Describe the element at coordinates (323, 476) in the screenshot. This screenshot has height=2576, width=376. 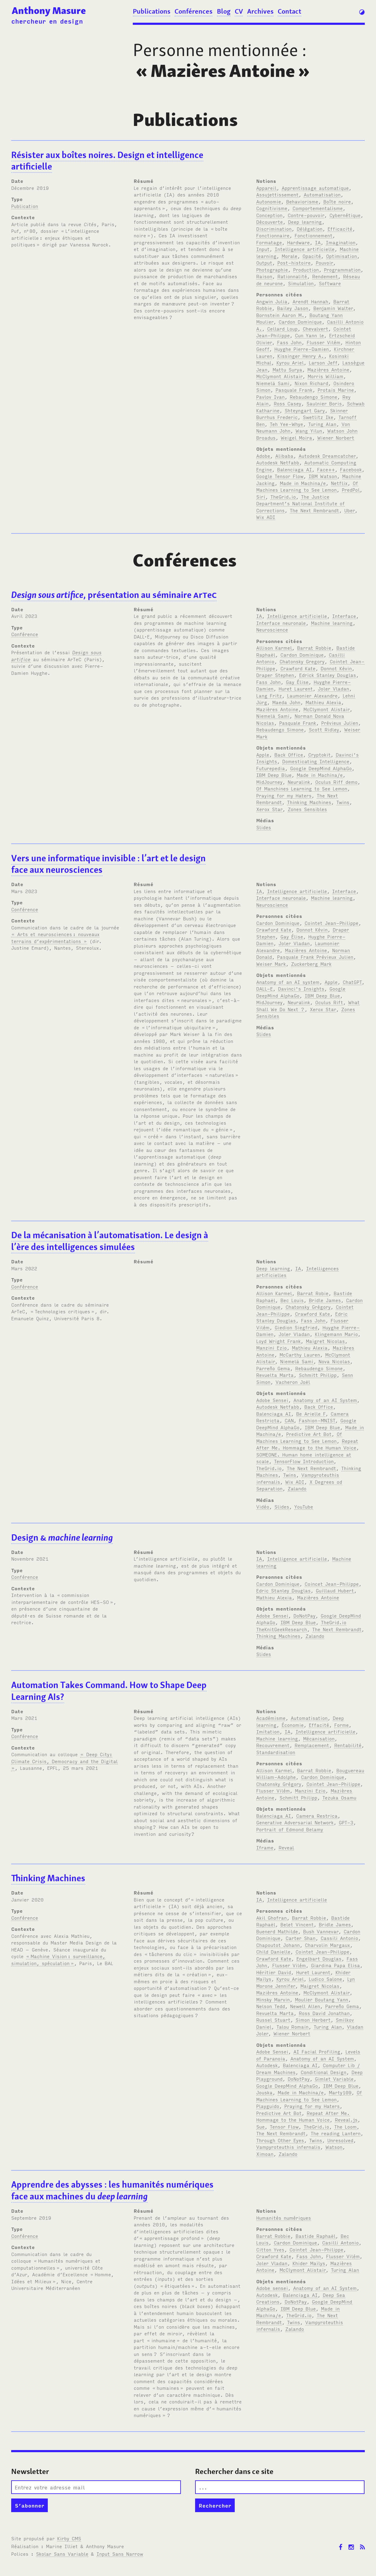
I see `IBM Watson` at that location.